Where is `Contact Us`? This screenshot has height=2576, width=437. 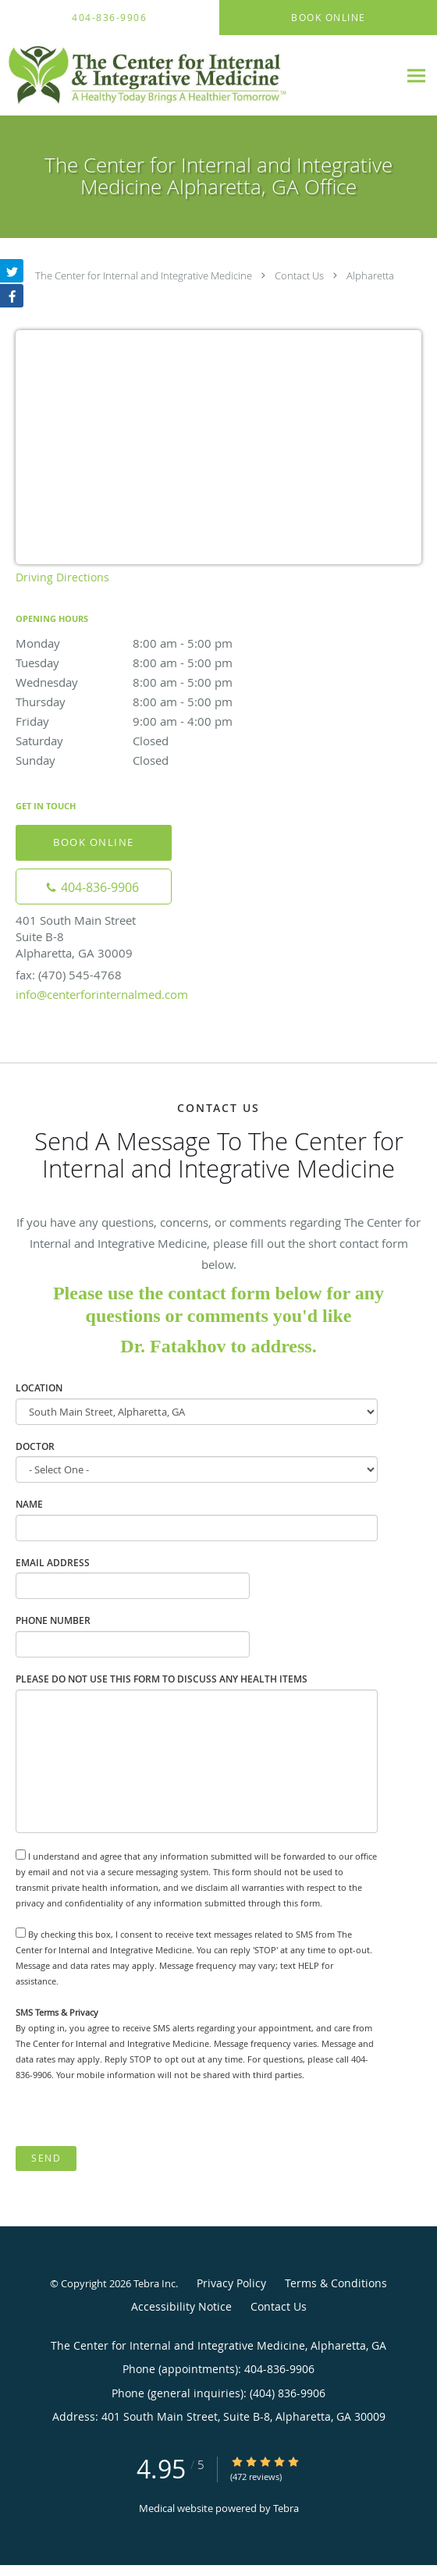
Contact Us is located at coordinates (299, 275).